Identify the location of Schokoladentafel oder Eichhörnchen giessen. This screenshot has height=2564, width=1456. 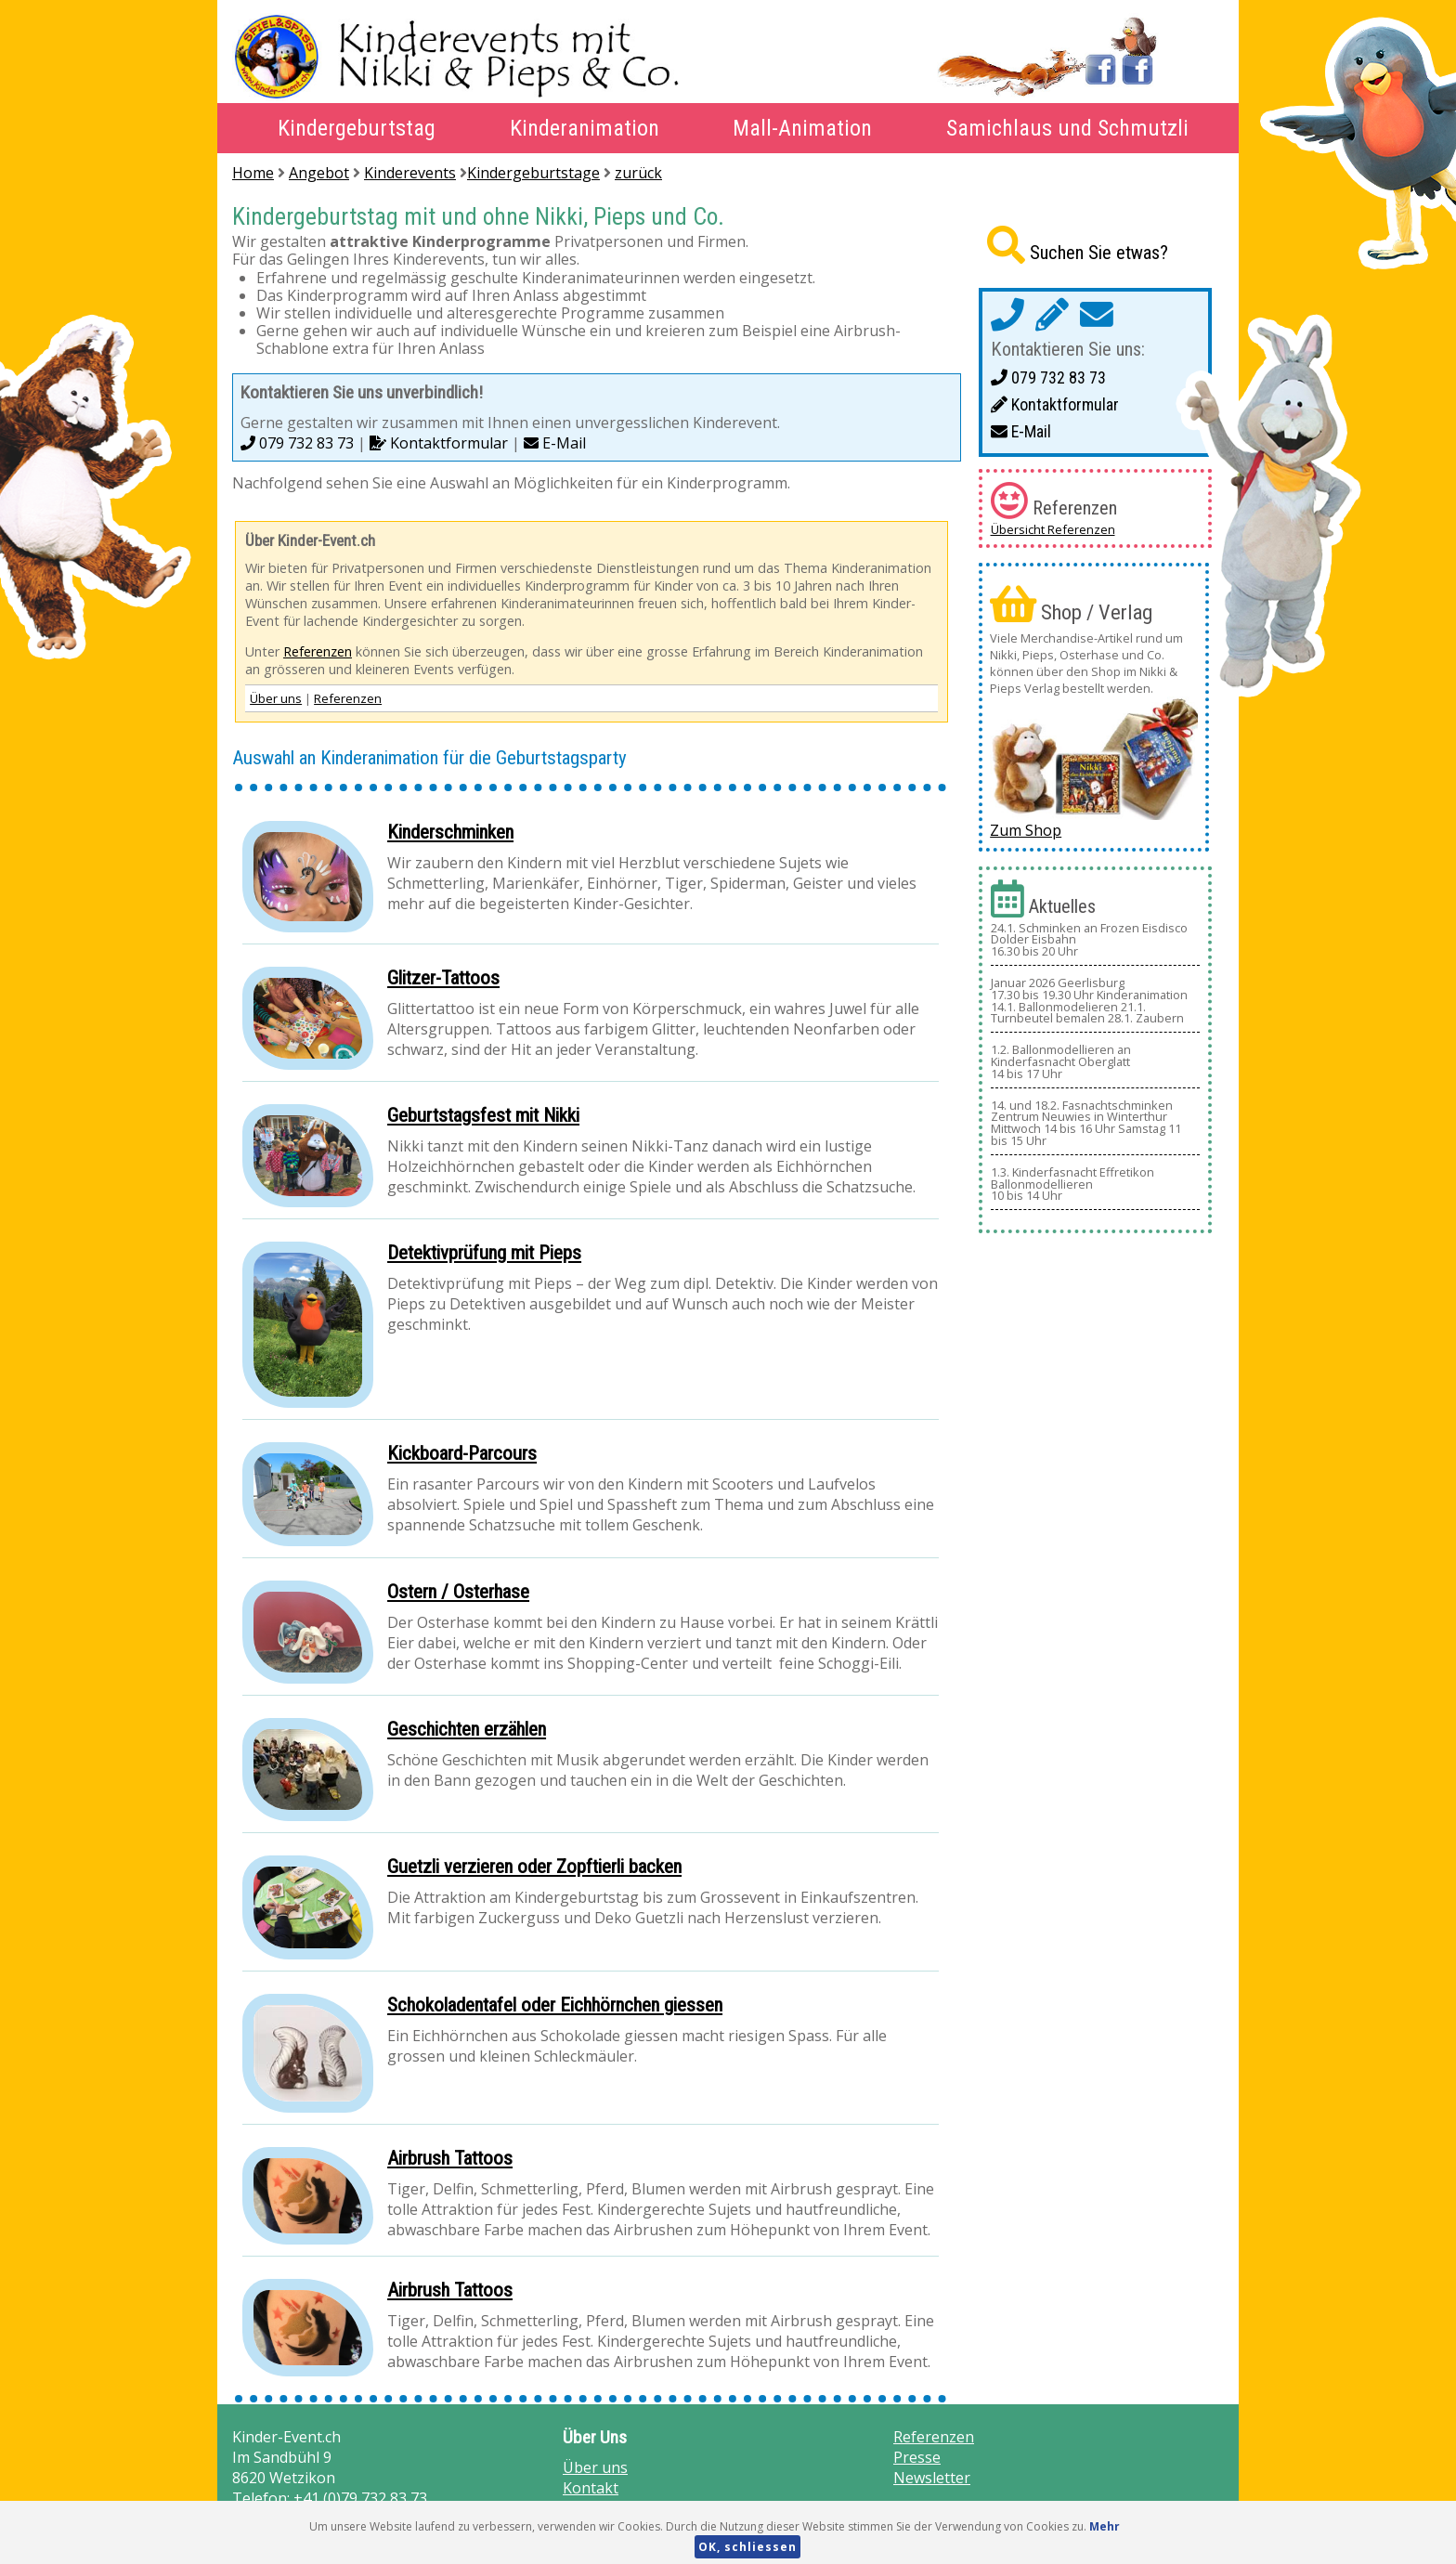
(554, 2005).